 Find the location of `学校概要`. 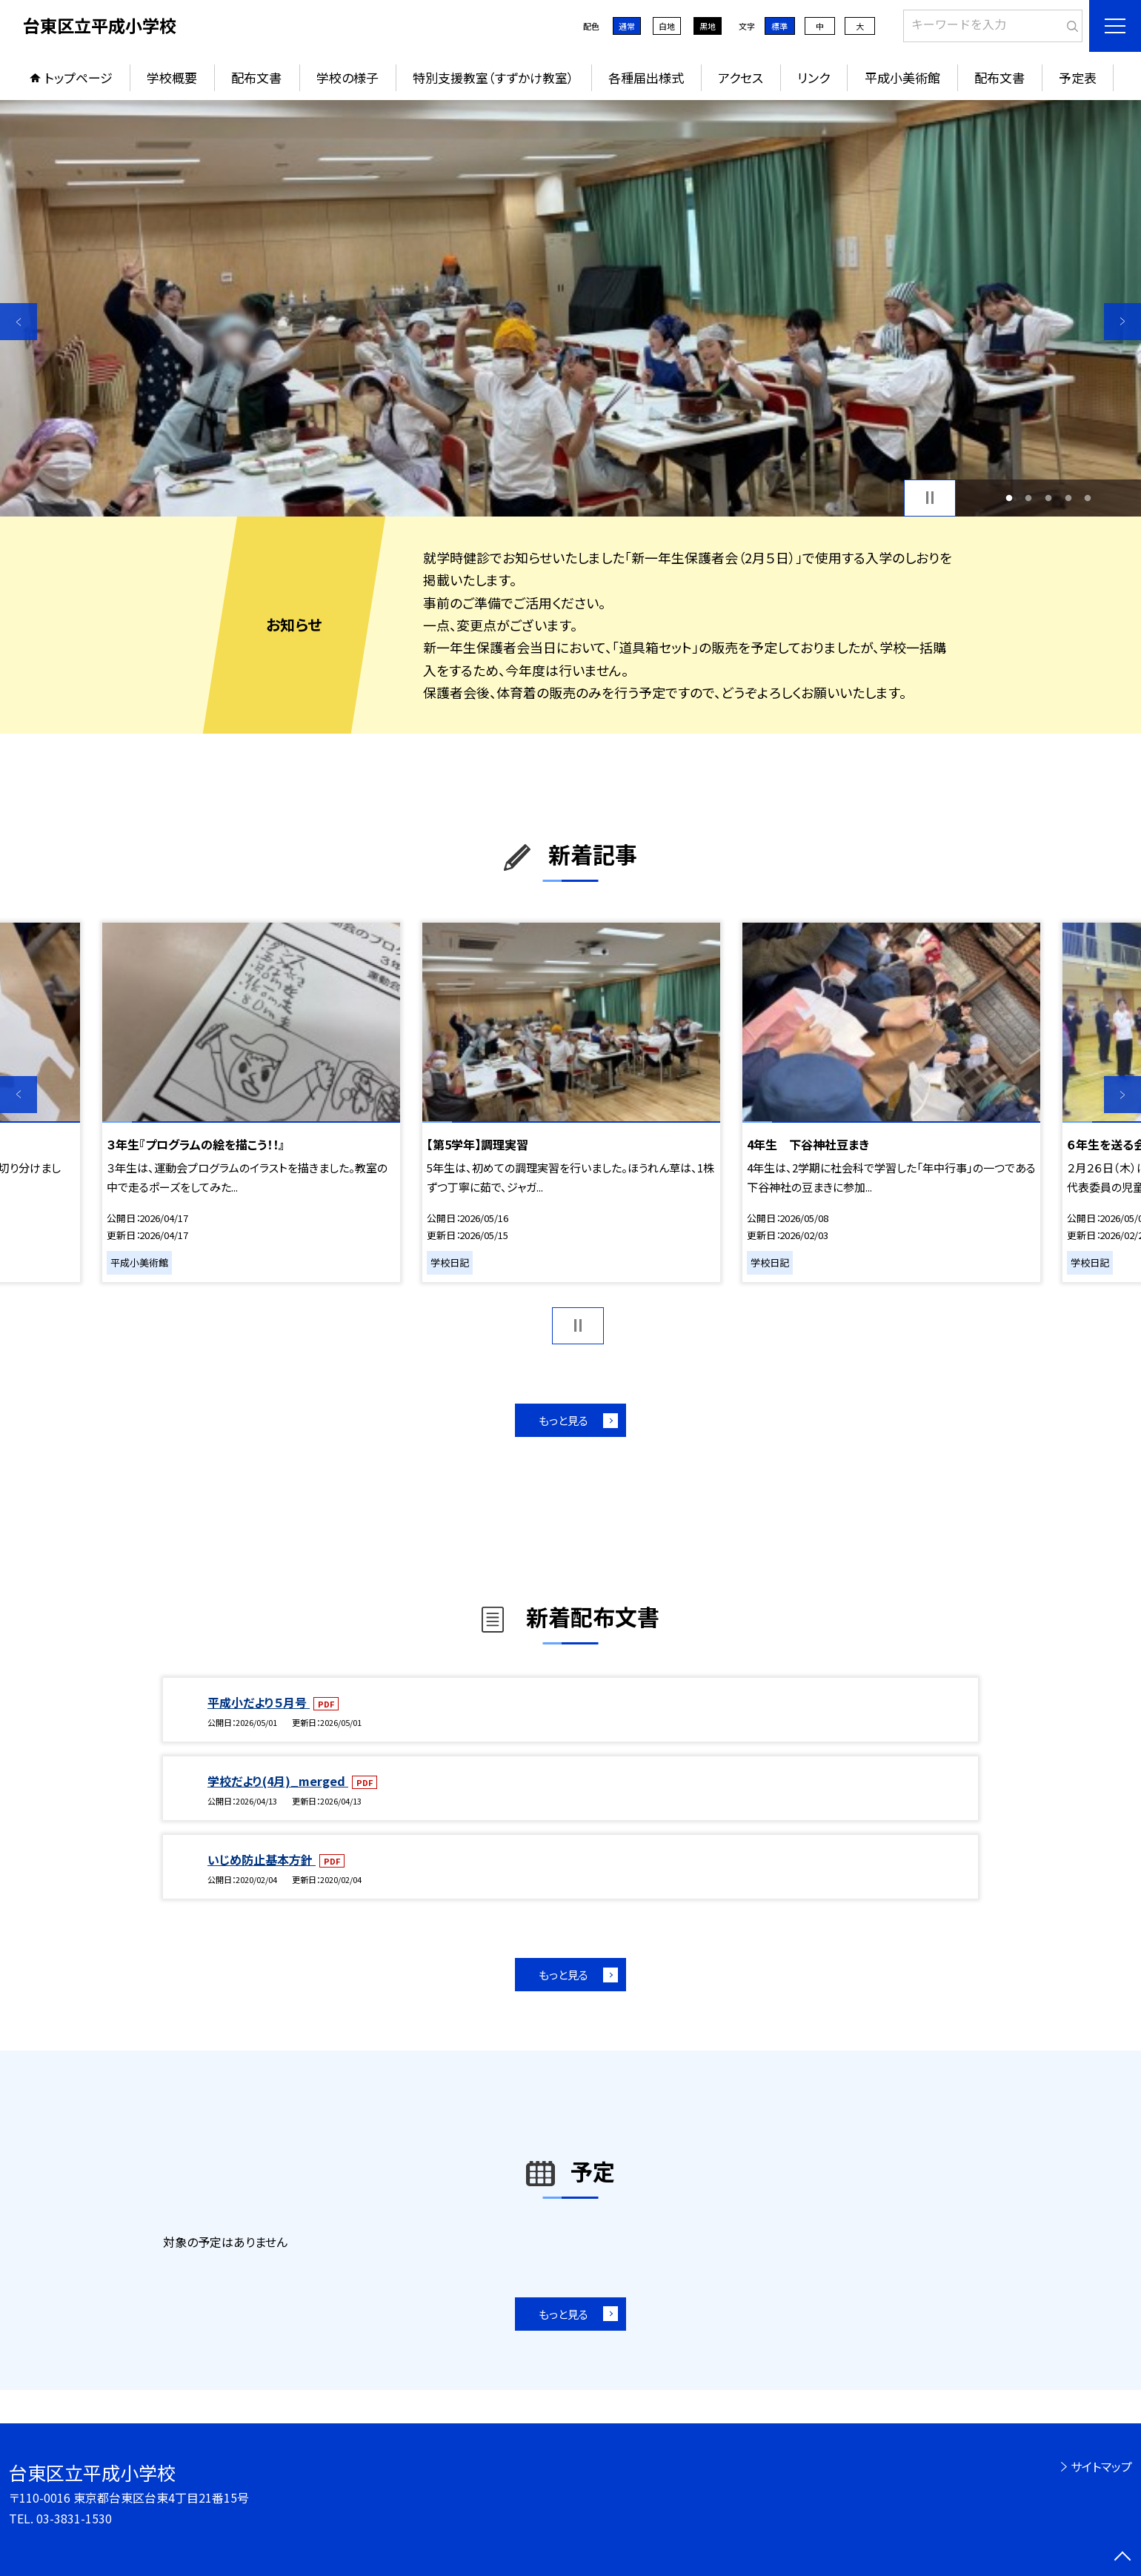

学校概要 is located at coordinates (172, 77).